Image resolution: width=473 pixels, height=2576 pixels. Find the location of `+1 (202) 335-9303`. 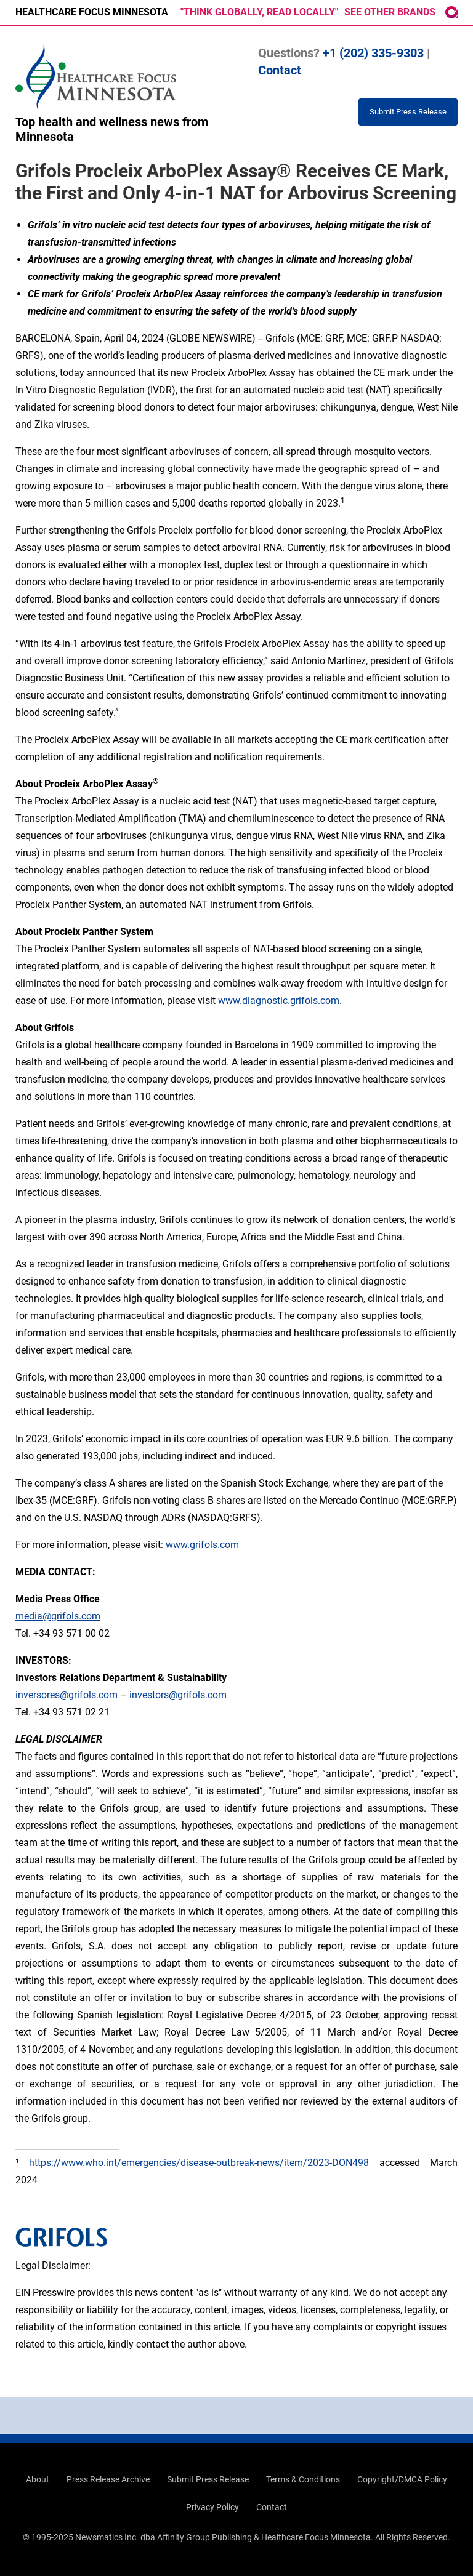

+1 (202) 335-9303 is located at coordinates (373, 53).